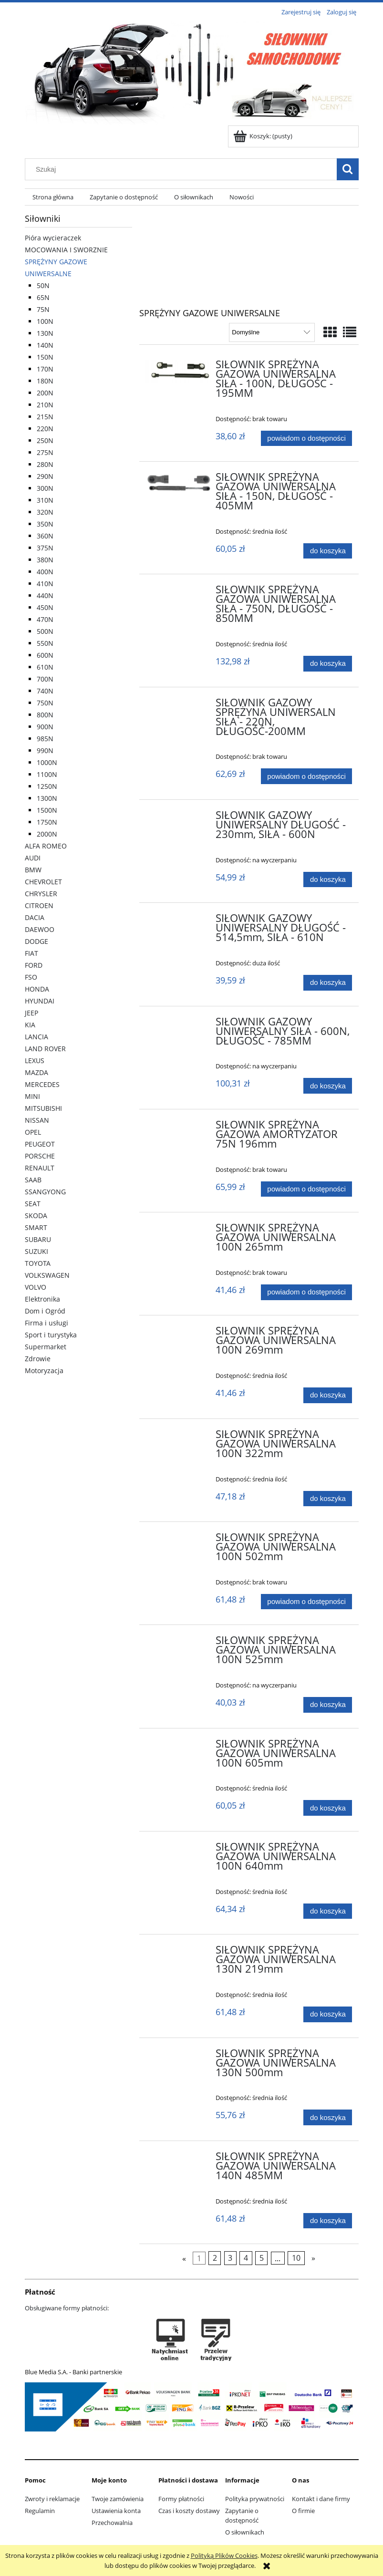  What do you see at coordinates (46, 1322) in the screenshot?
I see `Firma i usługi` at bounding box center [46, 1322].